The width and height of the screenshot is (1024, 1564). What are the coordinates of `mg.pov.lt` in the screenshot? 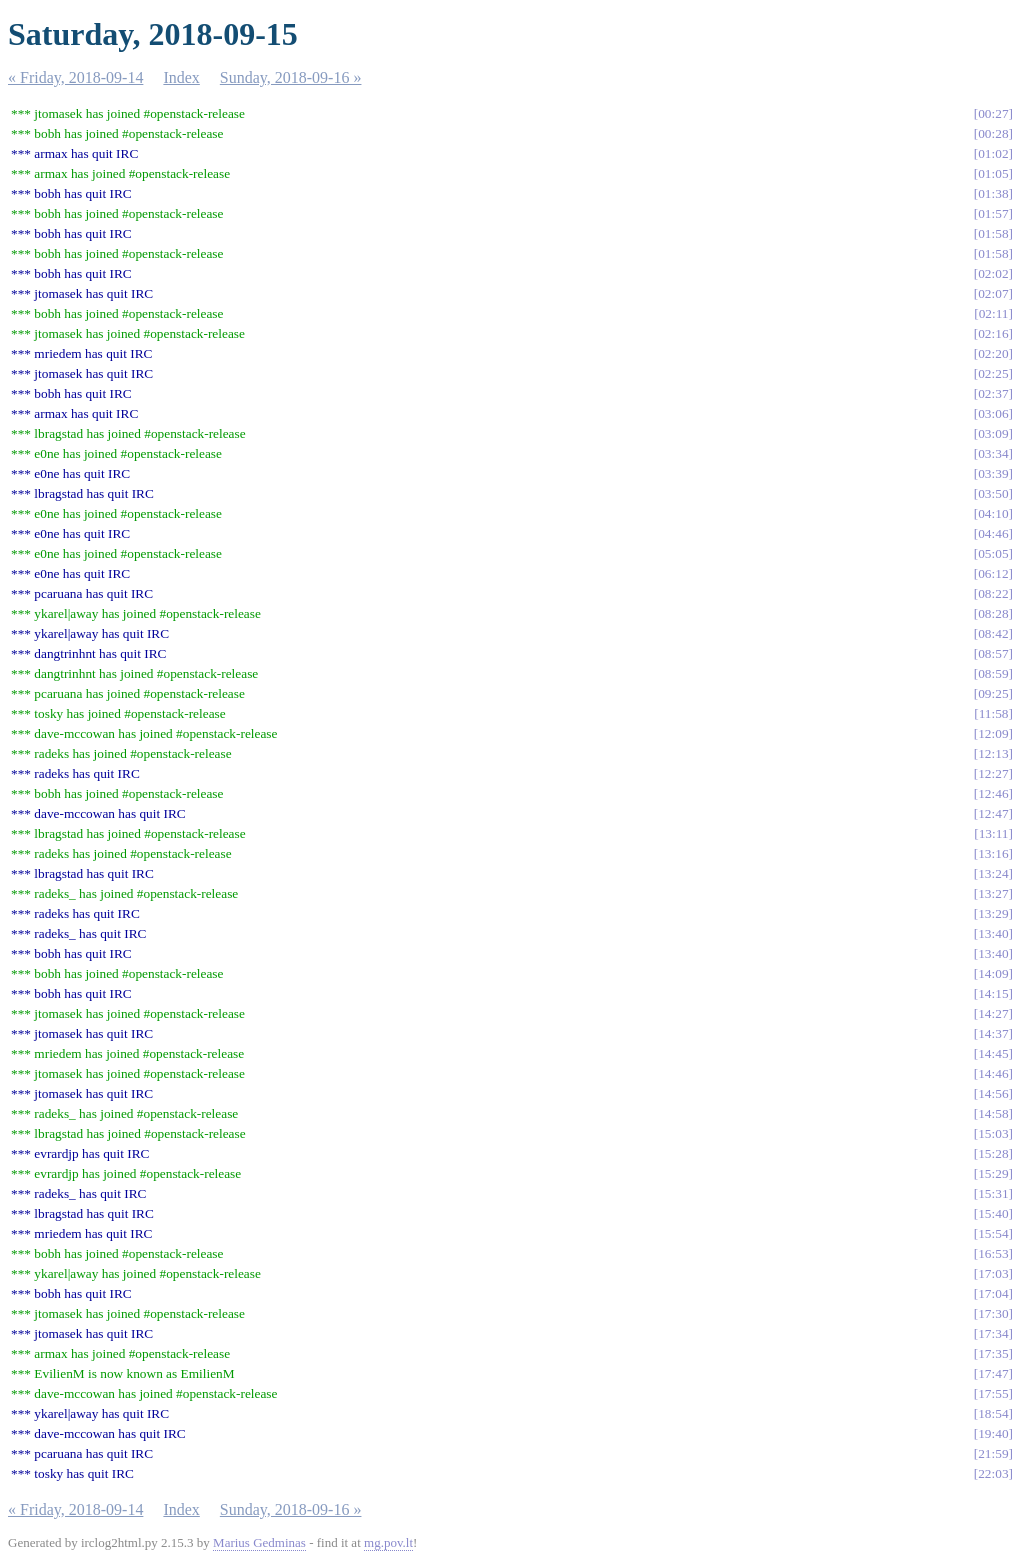 It's located at (388, 1542).